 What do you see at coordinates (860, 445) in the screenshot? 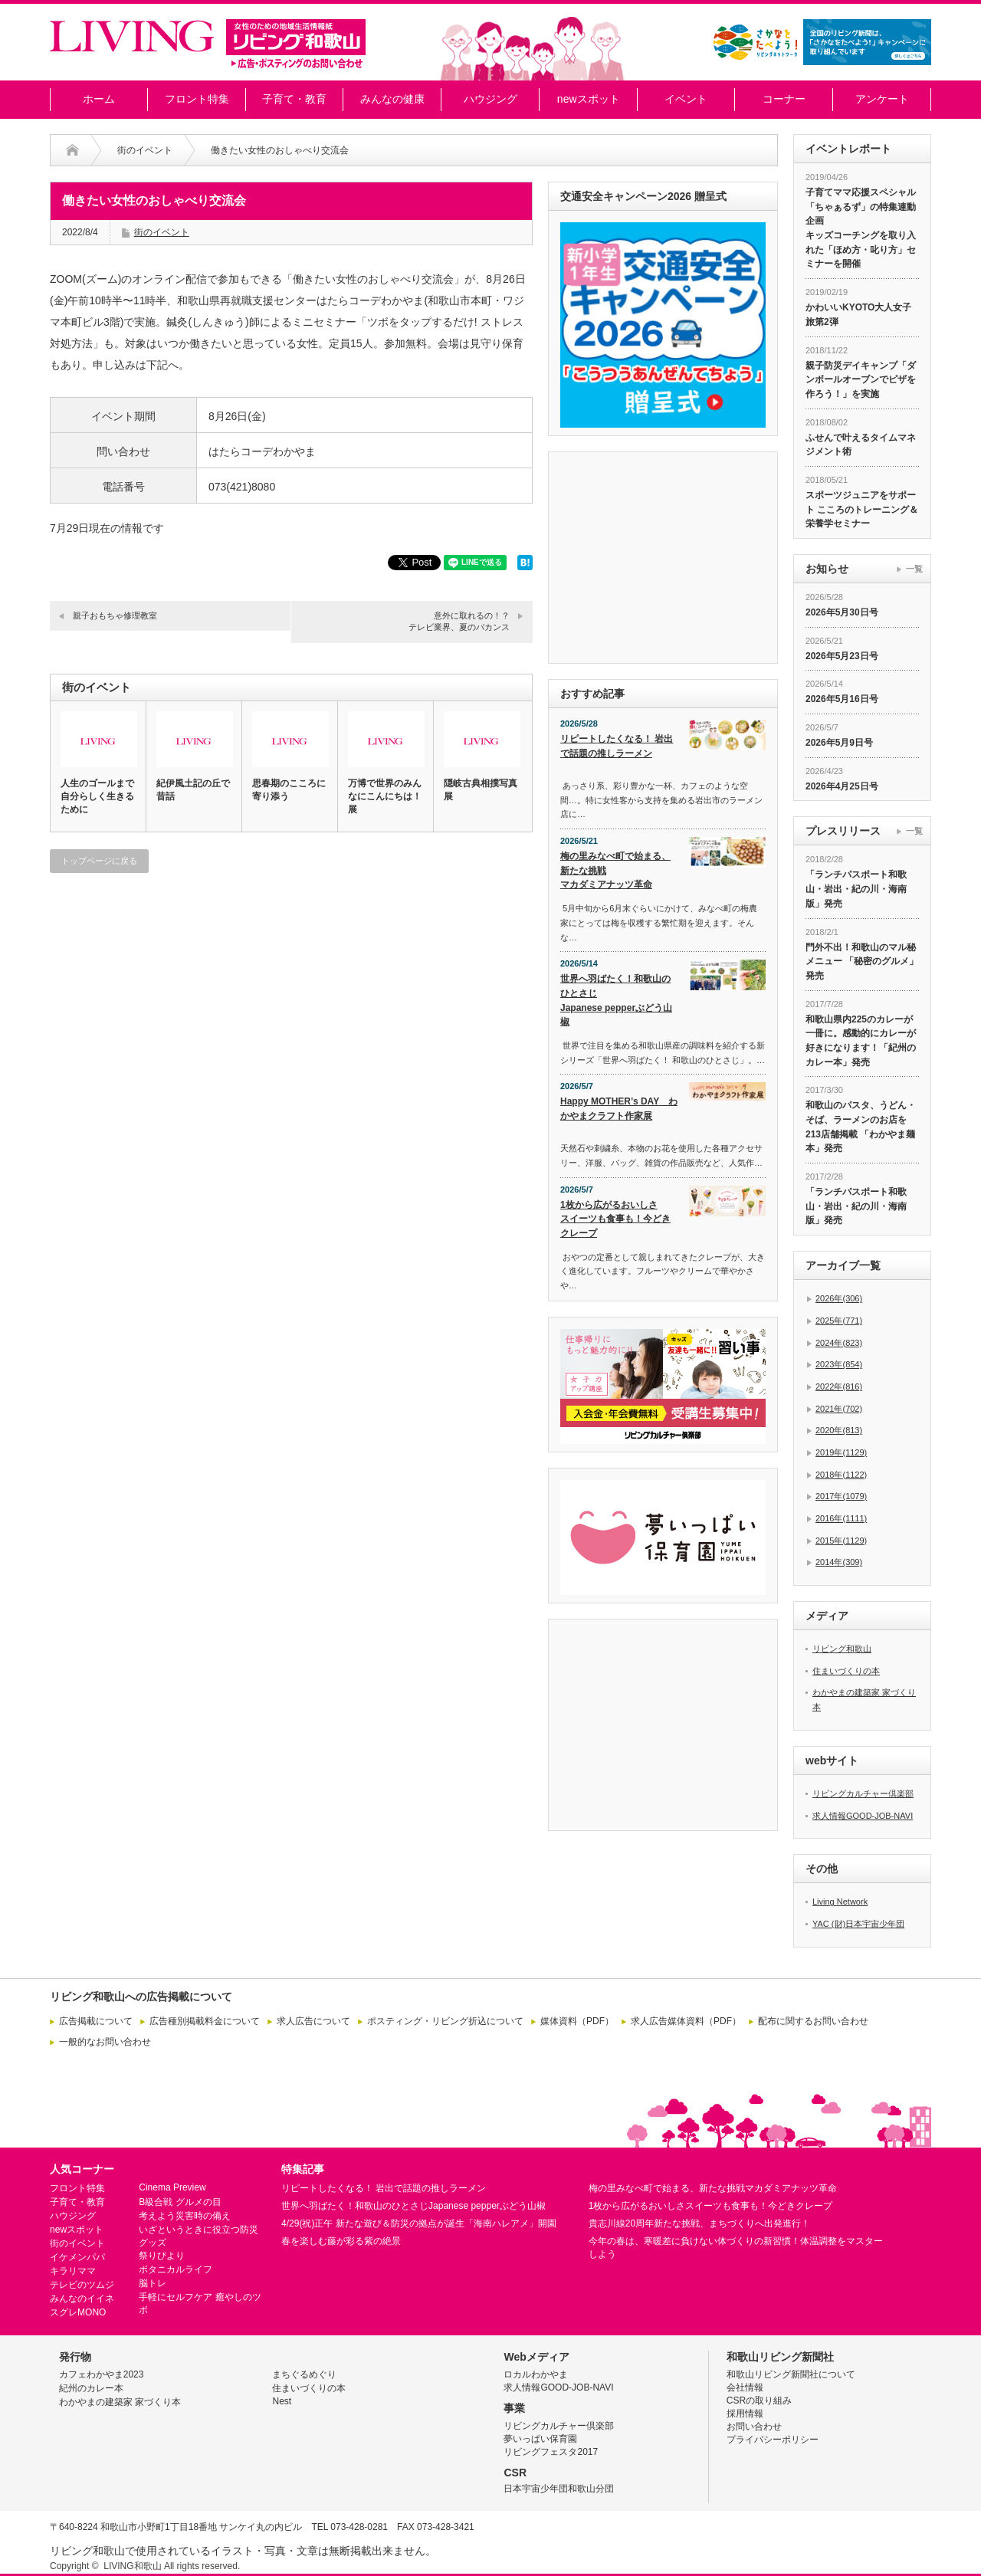
I see `ふせんで叶えるタイムマネジメント術` at bounding box center [860, 445].